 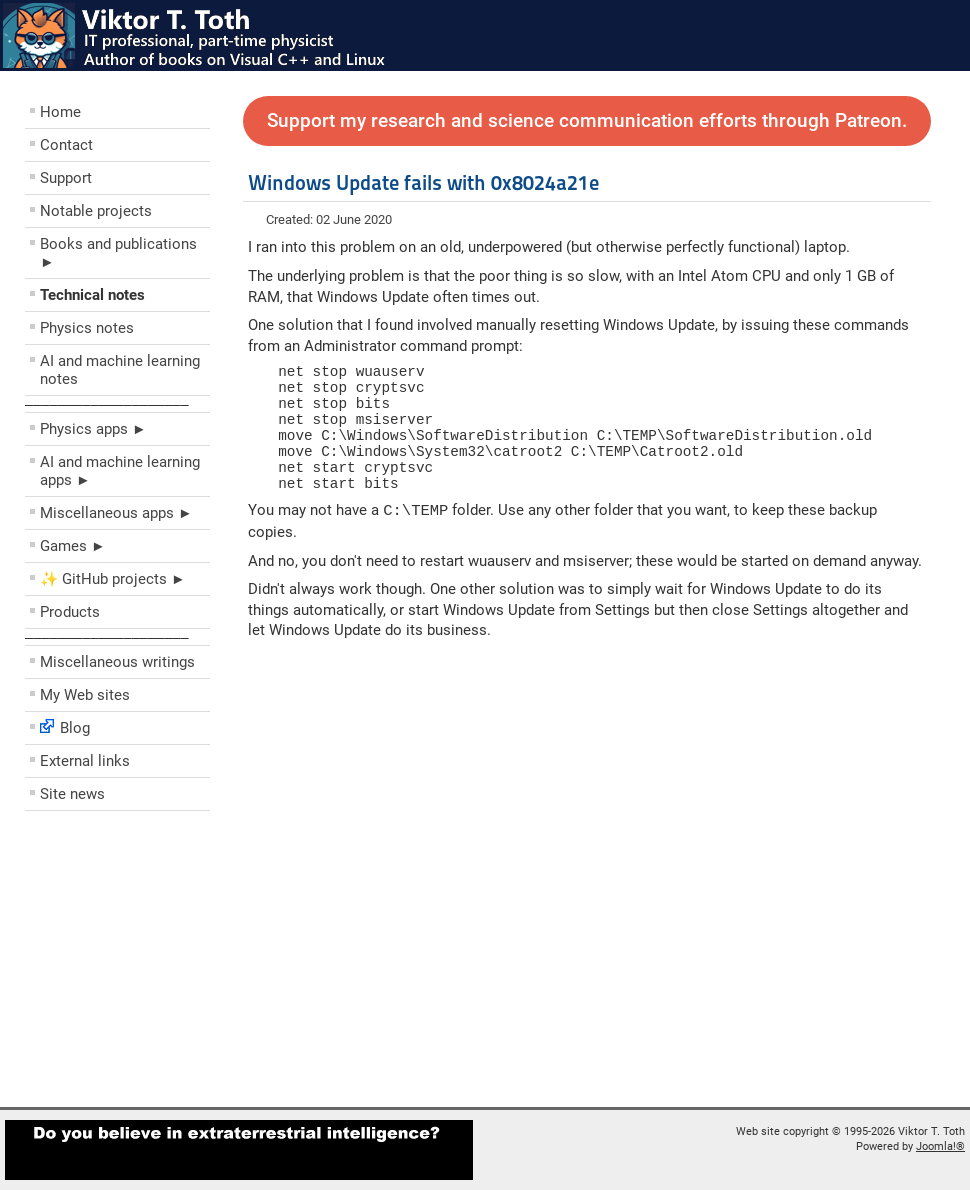 I want to click on Games ►, so click(x=73, y=546).